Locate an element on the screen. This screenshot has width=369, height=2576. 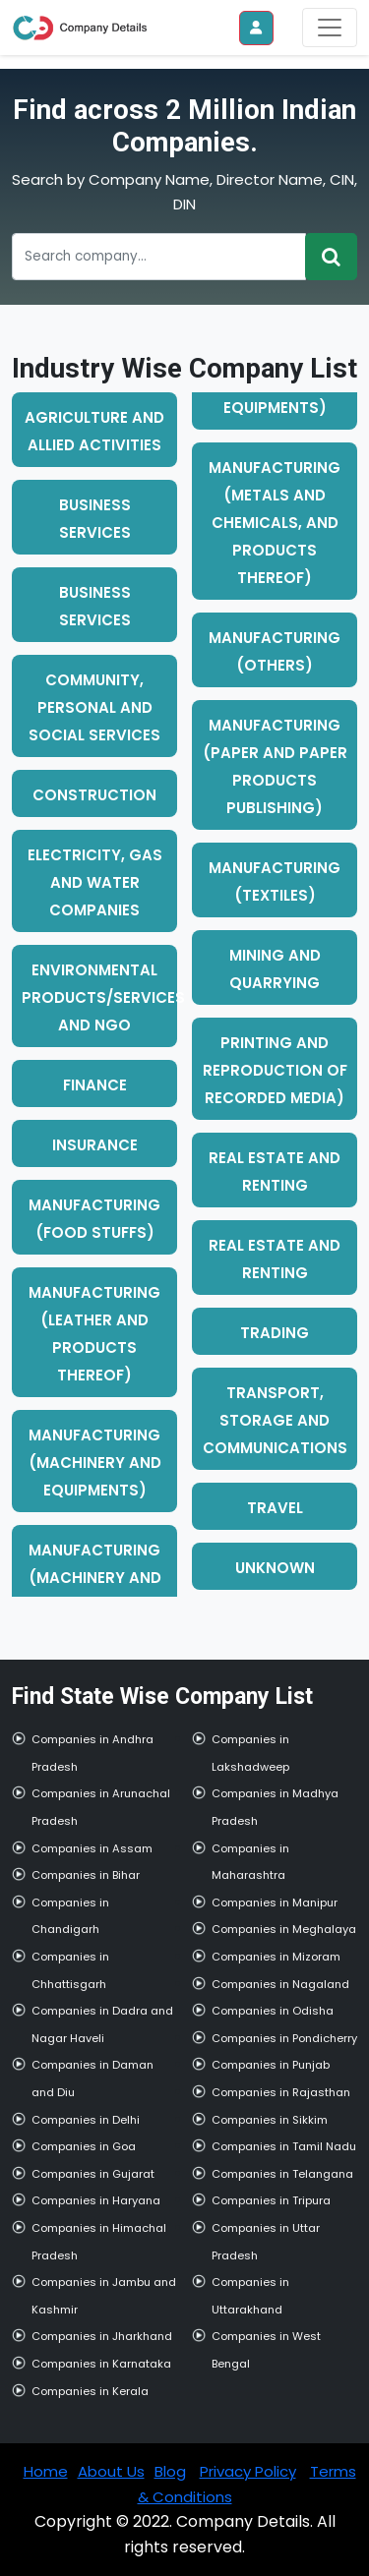
Companies in Tripura is located at coordinates (271, 2200).